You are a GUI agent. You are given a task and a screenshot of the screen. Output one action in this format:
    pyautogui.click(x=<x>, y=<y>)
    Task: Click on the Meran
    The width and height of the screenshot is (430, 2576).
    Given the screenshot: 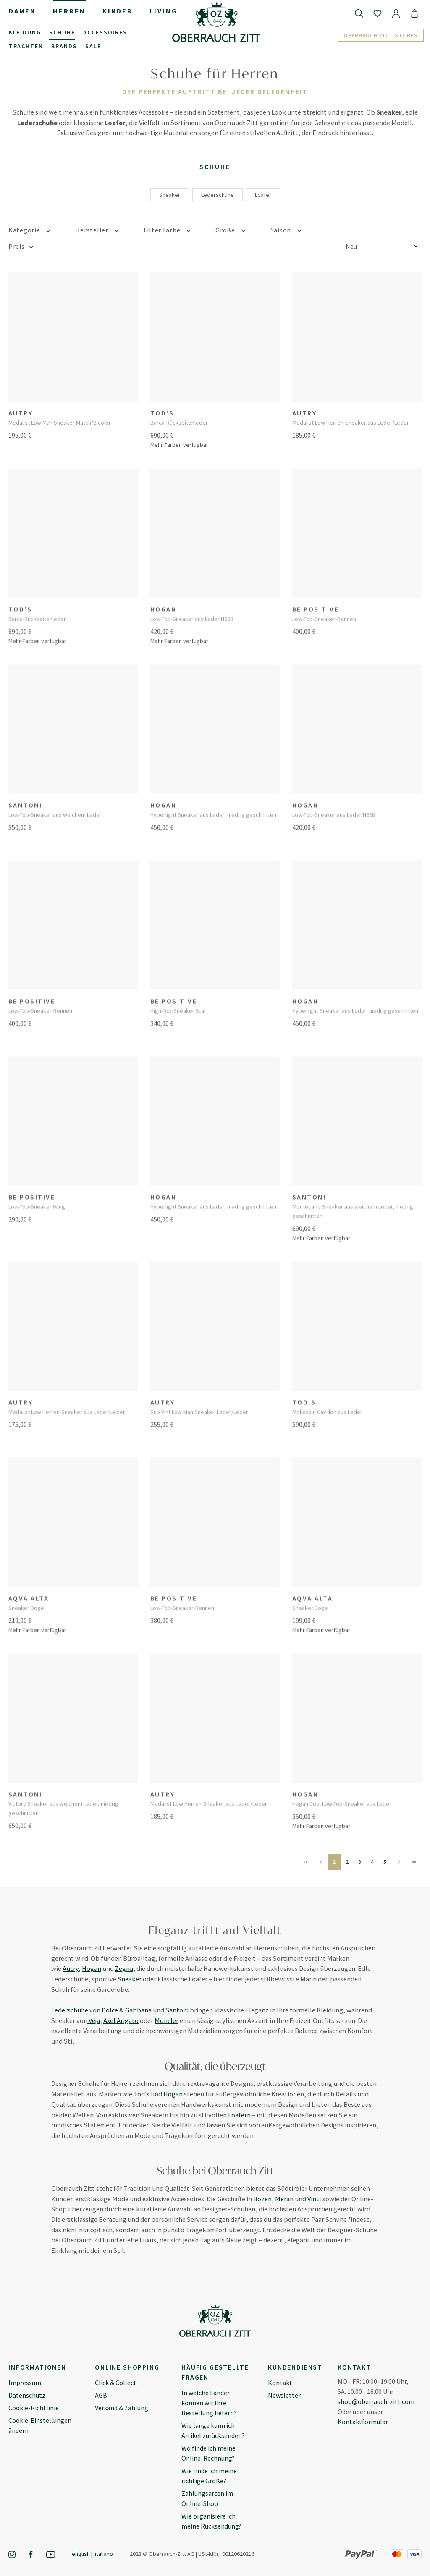 What is the action you would take?
    pyautogui.click(x=284, y=2199)
    